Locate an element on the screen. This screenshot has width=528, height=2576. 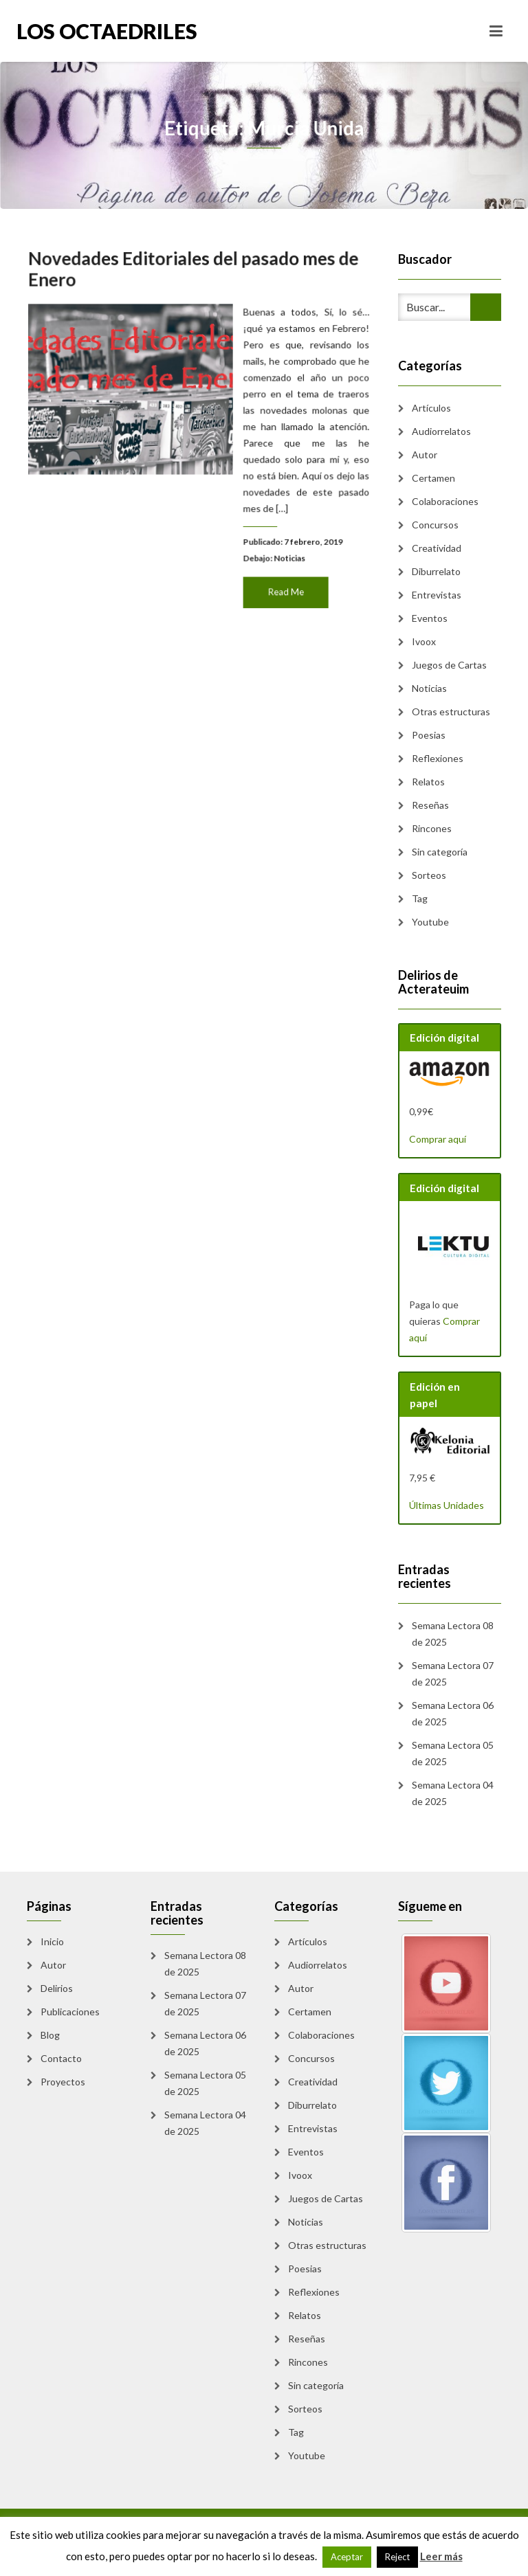
Otras estructuras is located at coordinates (451, 711).